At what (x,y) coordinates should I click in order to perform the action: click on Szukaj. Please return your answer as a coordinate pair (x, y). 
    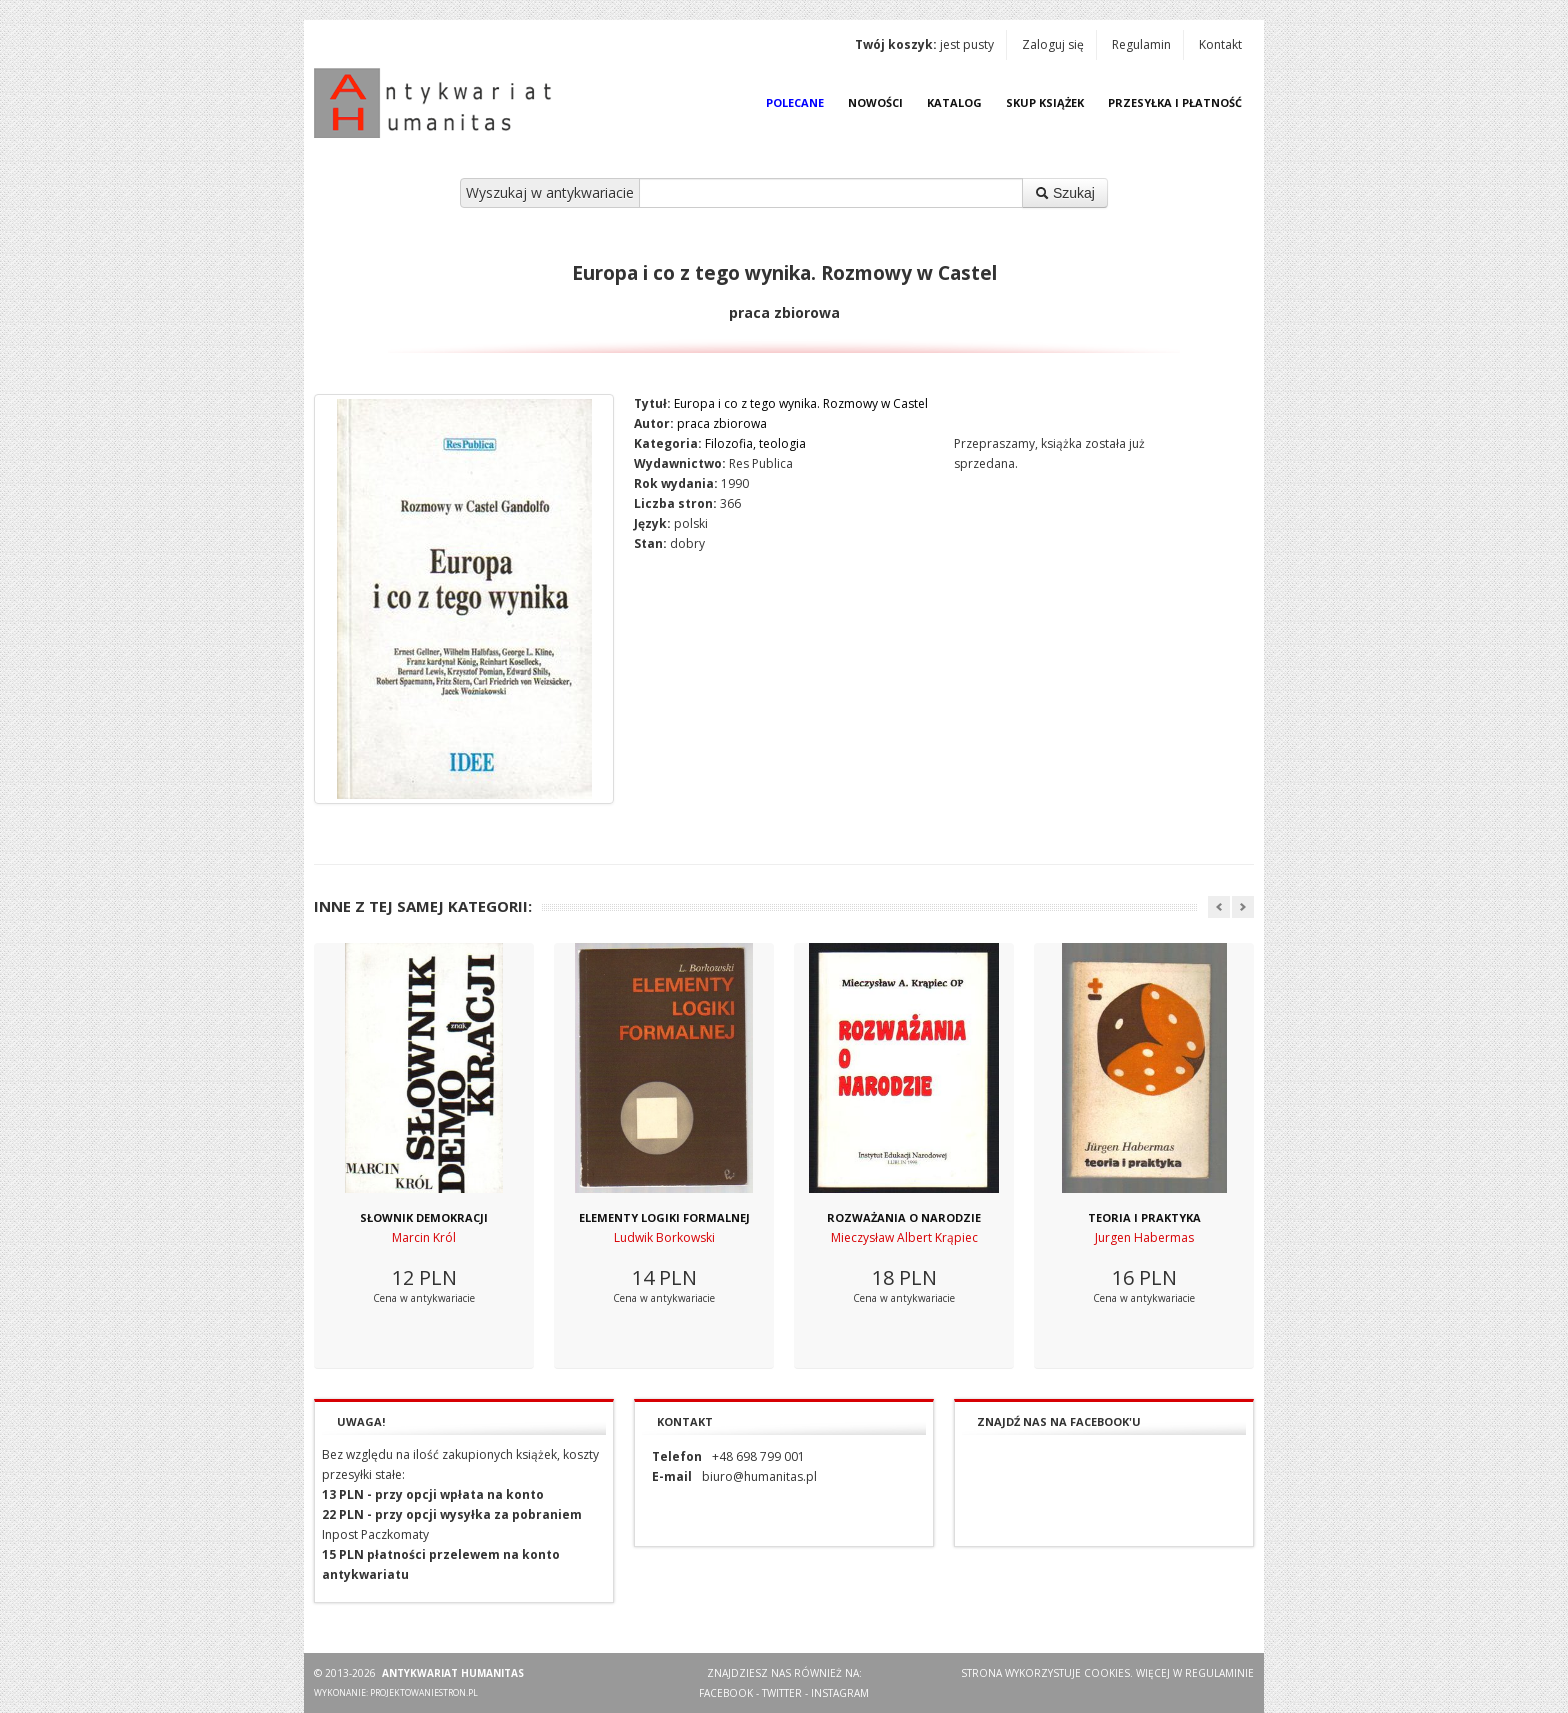
    Looking at the image, I should click on (1065, 193).